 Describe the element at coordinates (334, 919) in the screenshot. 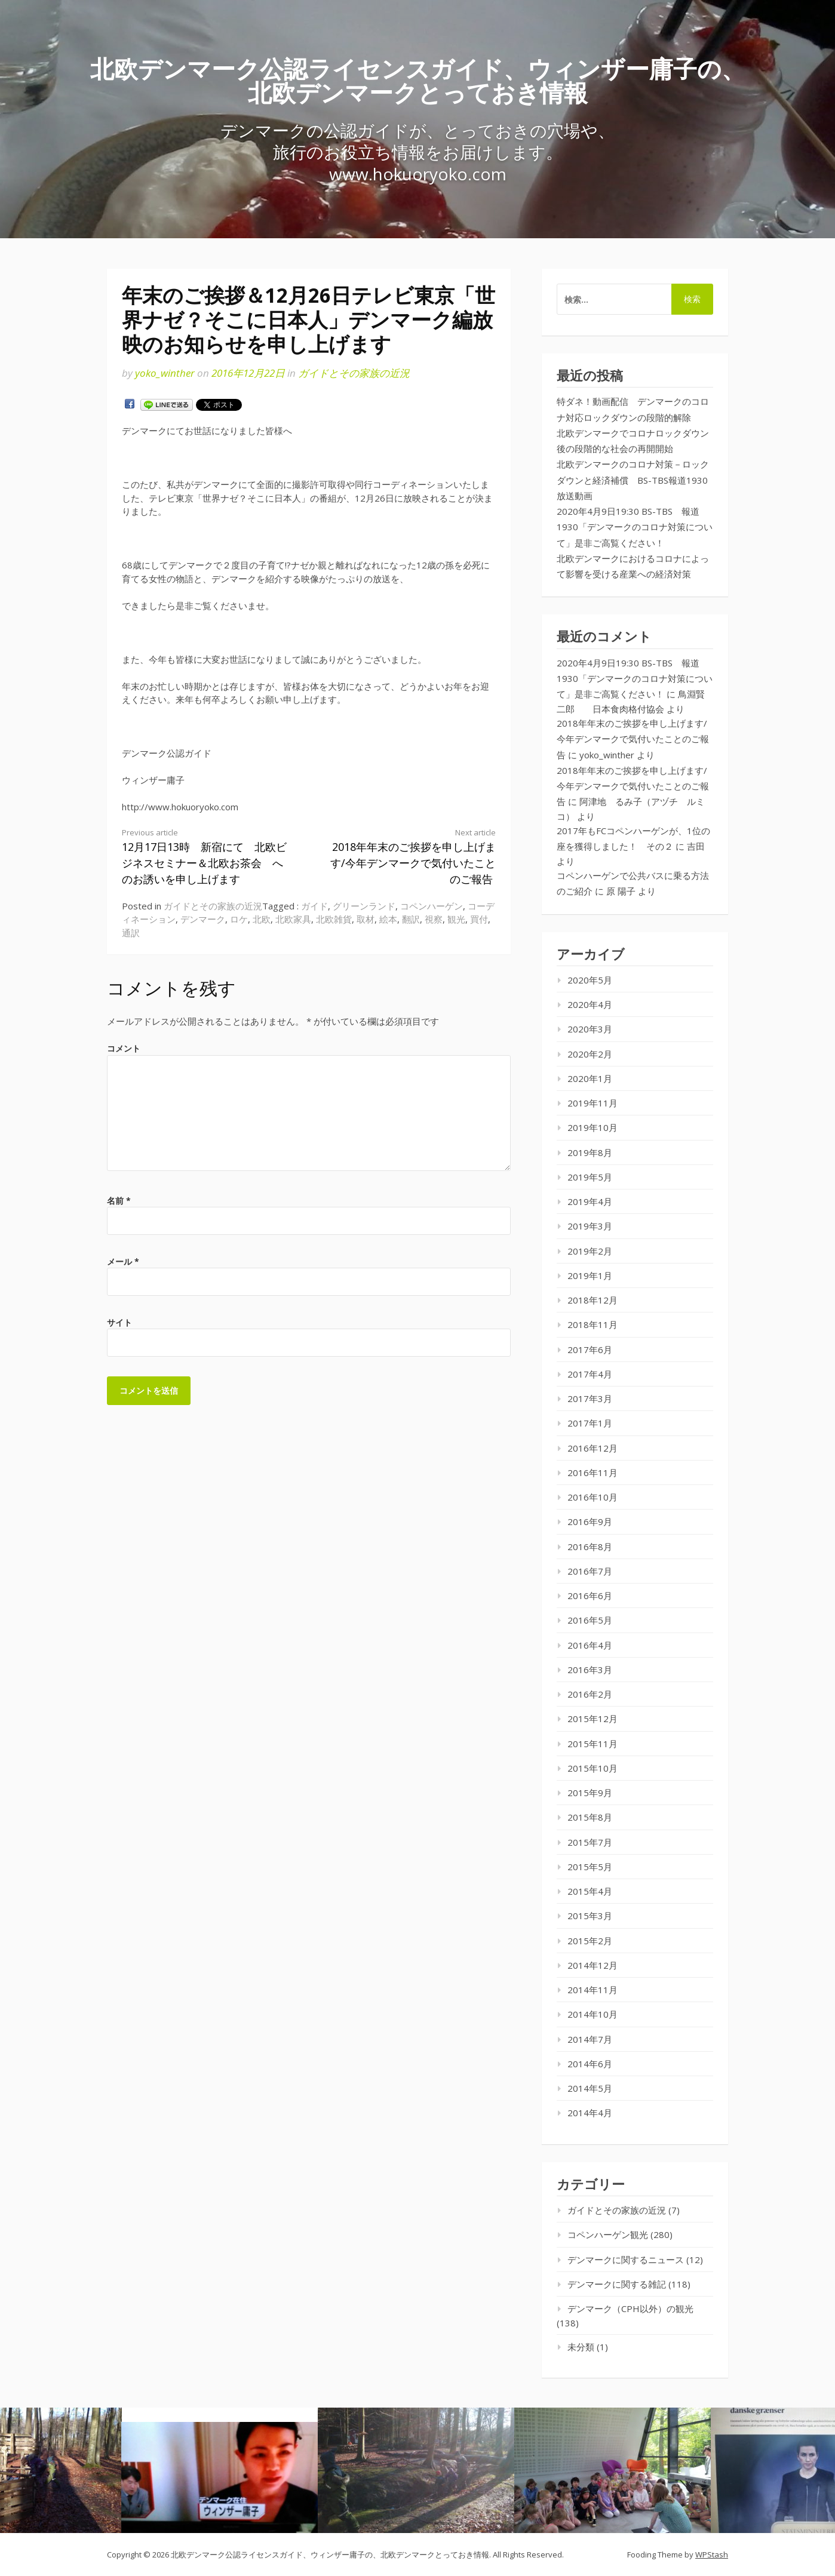

I see `北欧雑貨` at that location.